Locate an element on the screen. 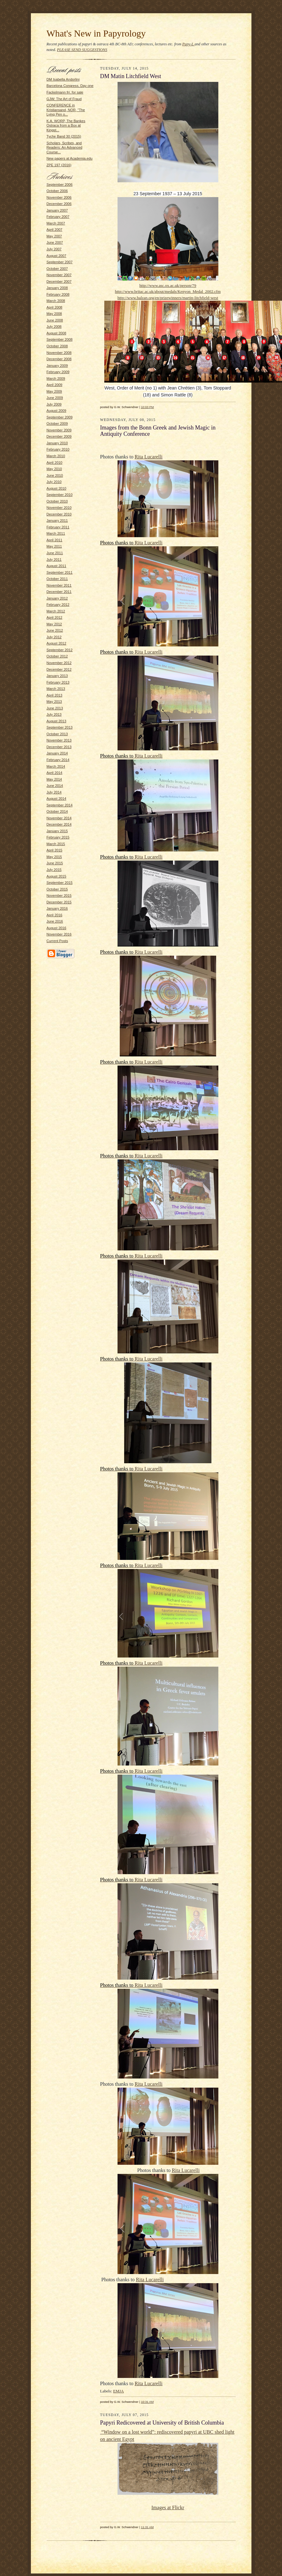 This screenshot has width=282, height=2576. February 2007 is located at coordinates (58, 217).